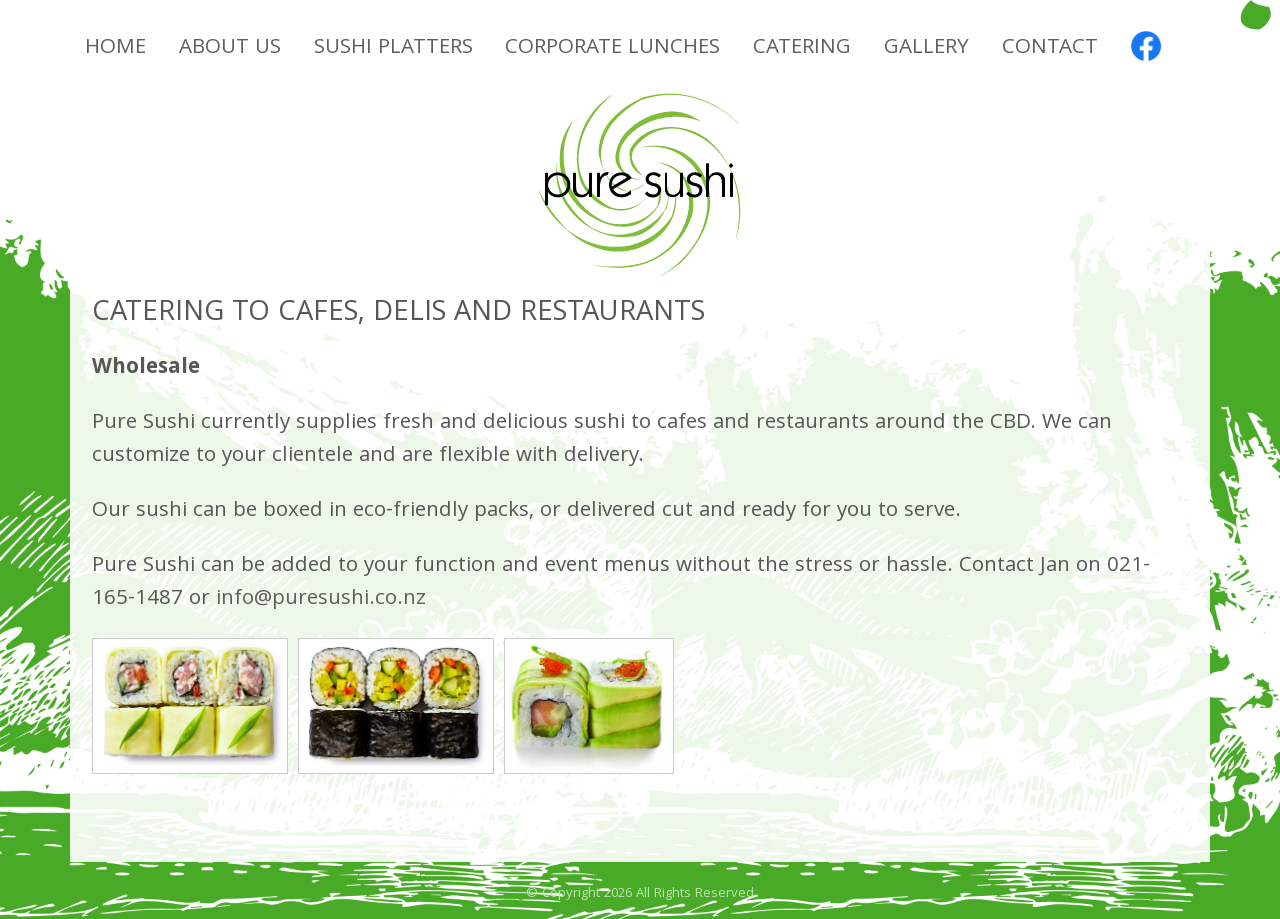  I want to click on Catering, so click(802, 49).